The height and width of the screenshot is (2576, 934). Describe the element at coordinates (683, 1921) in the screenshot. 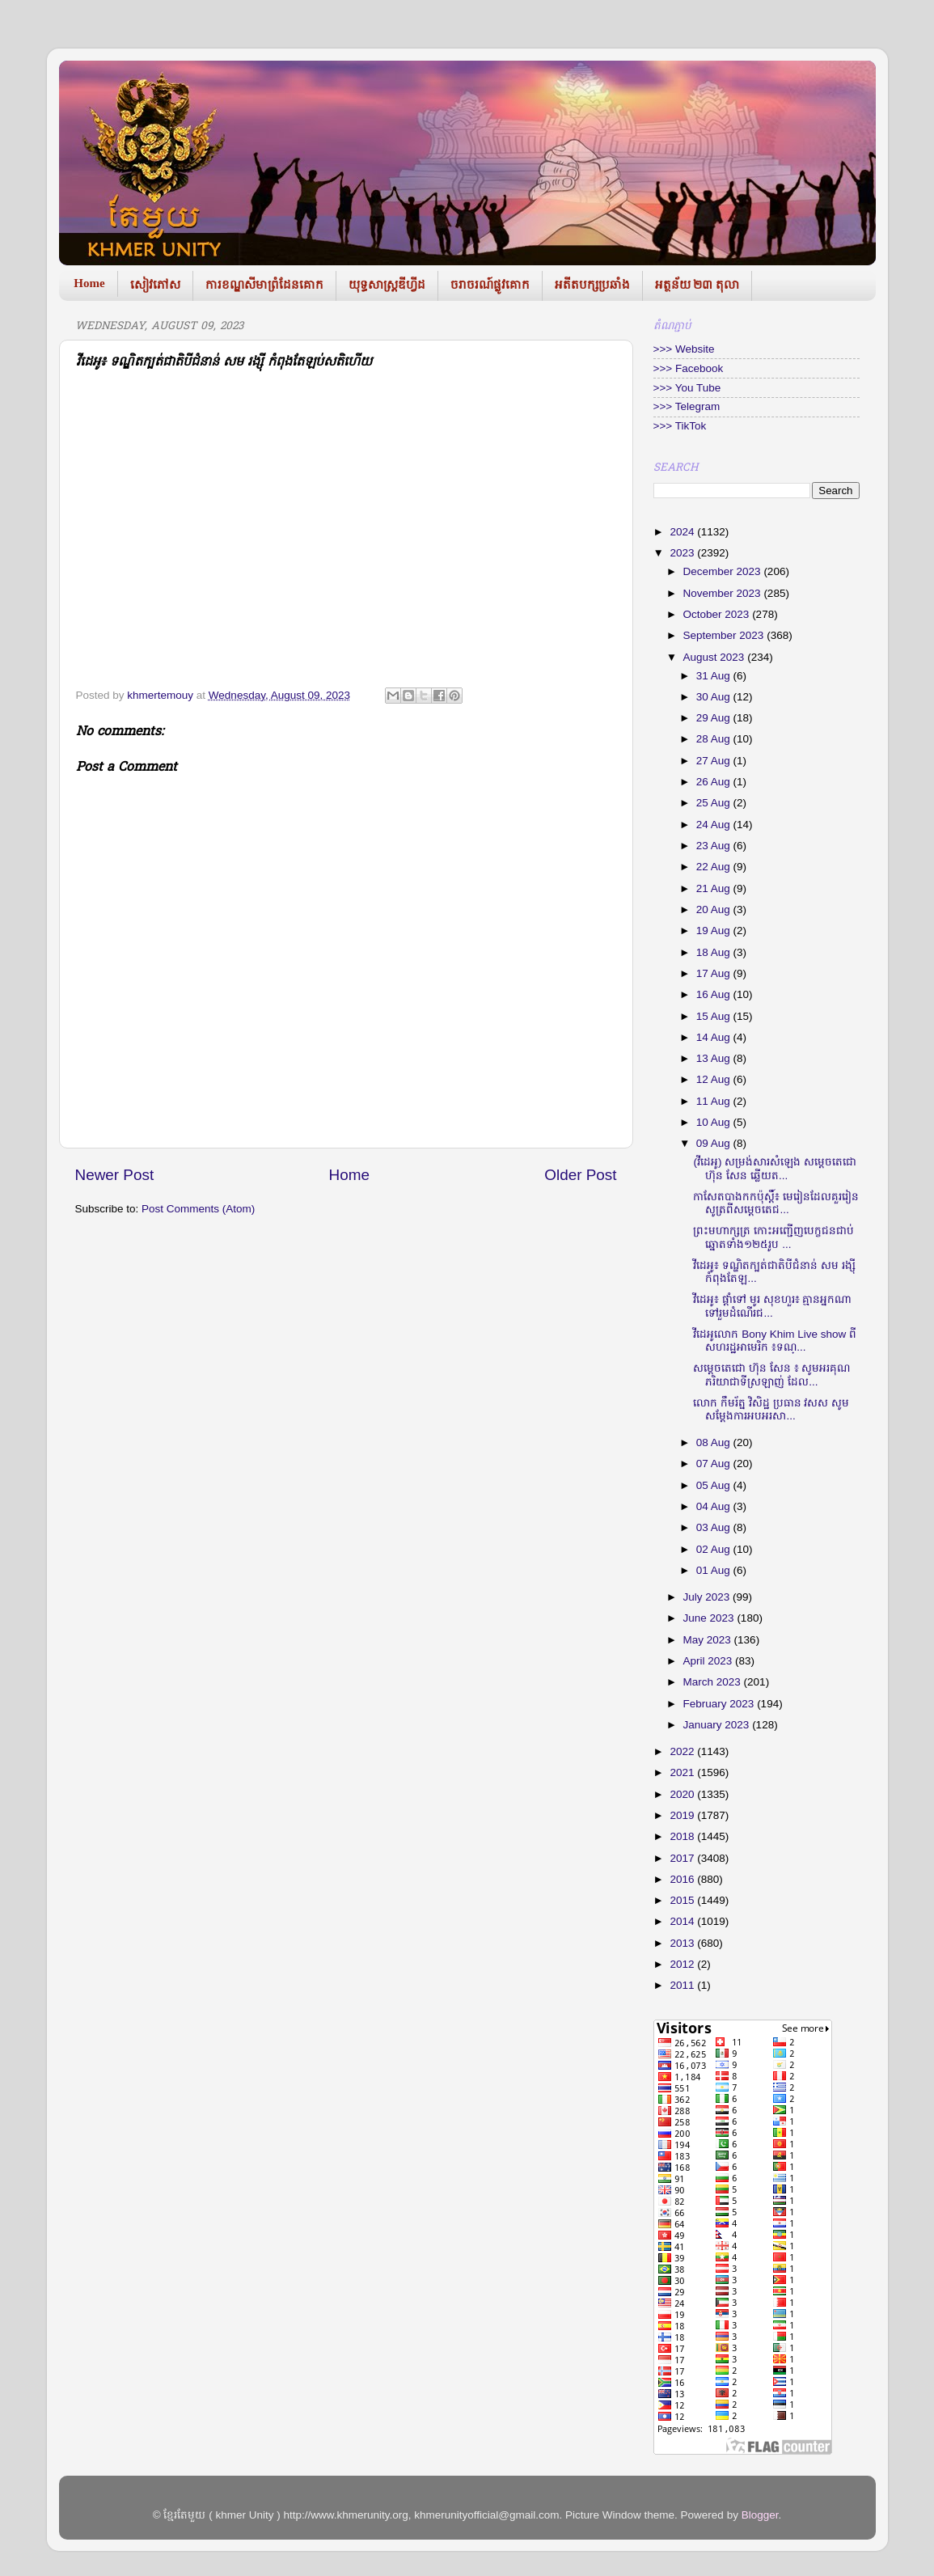

I see `2014` at that location.